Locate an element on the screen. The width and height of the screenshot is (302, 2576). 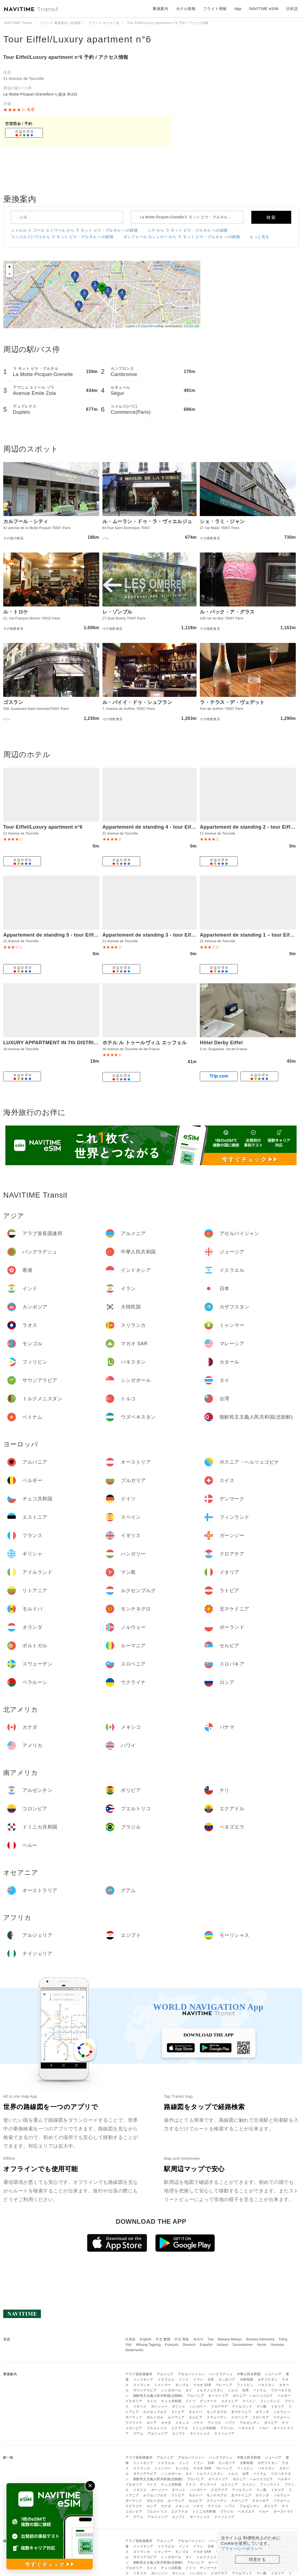
同意する is located at coordinates (257, 2559).